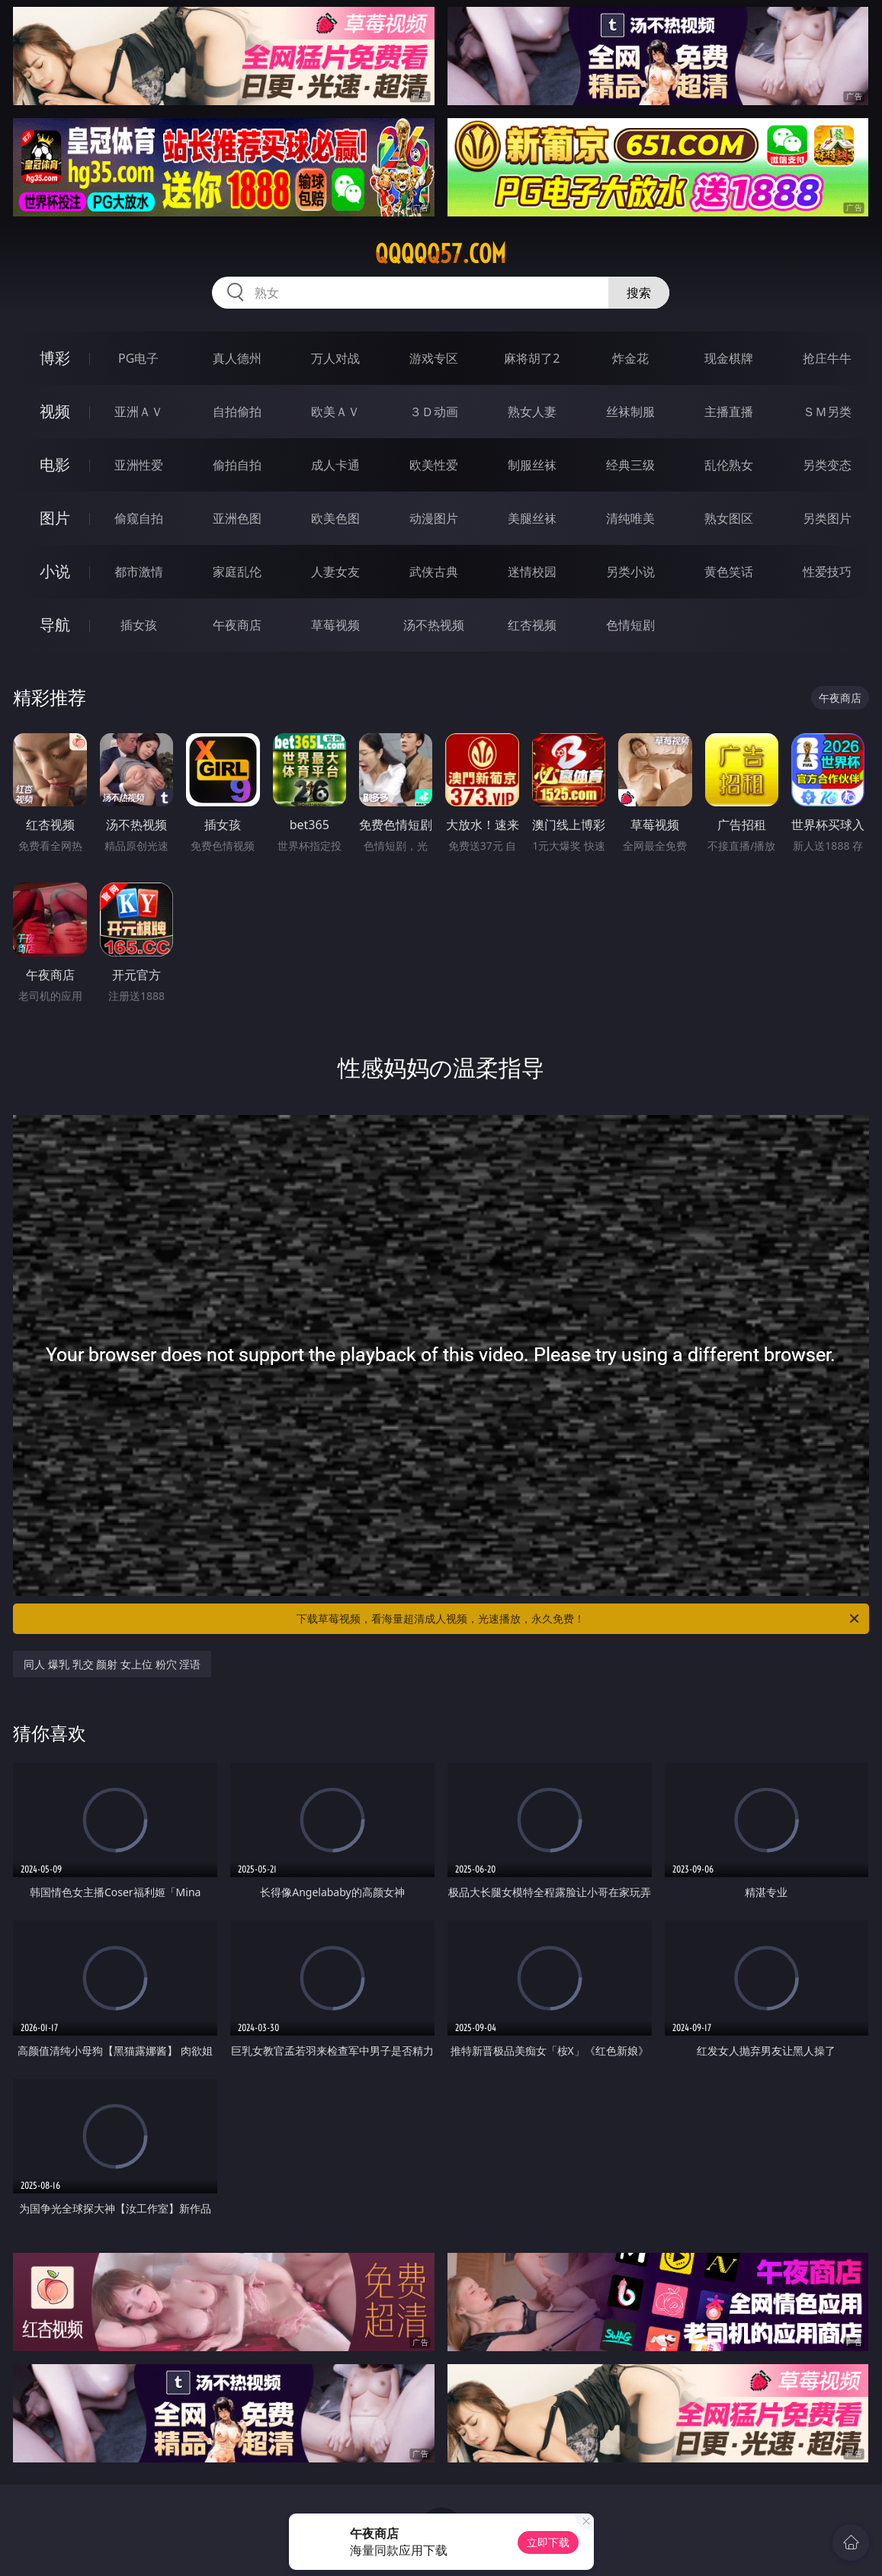 Image resolution: width=882 pixels, height=2576 pixels. What do you see at coordinates (138, 625) in the screenshot?
I see `插女孩` at bounding box center [138, 625].